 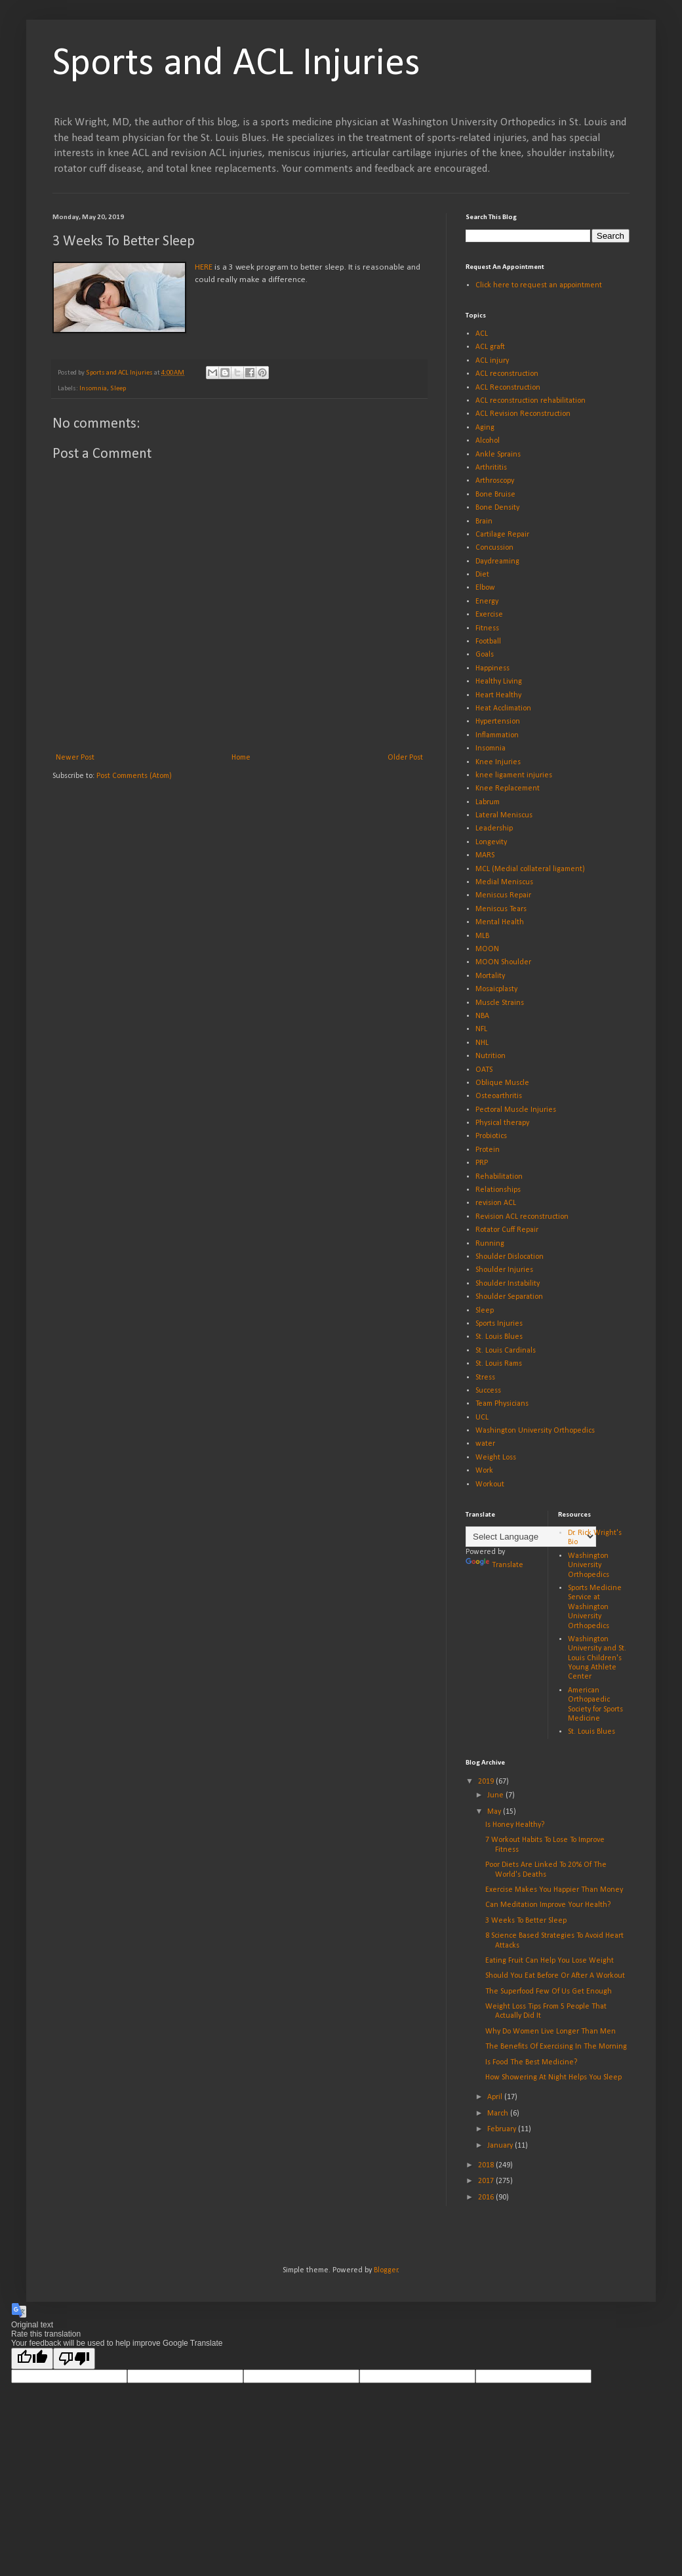 I want to click on Knee Replacement, so click(x=507, y=788).